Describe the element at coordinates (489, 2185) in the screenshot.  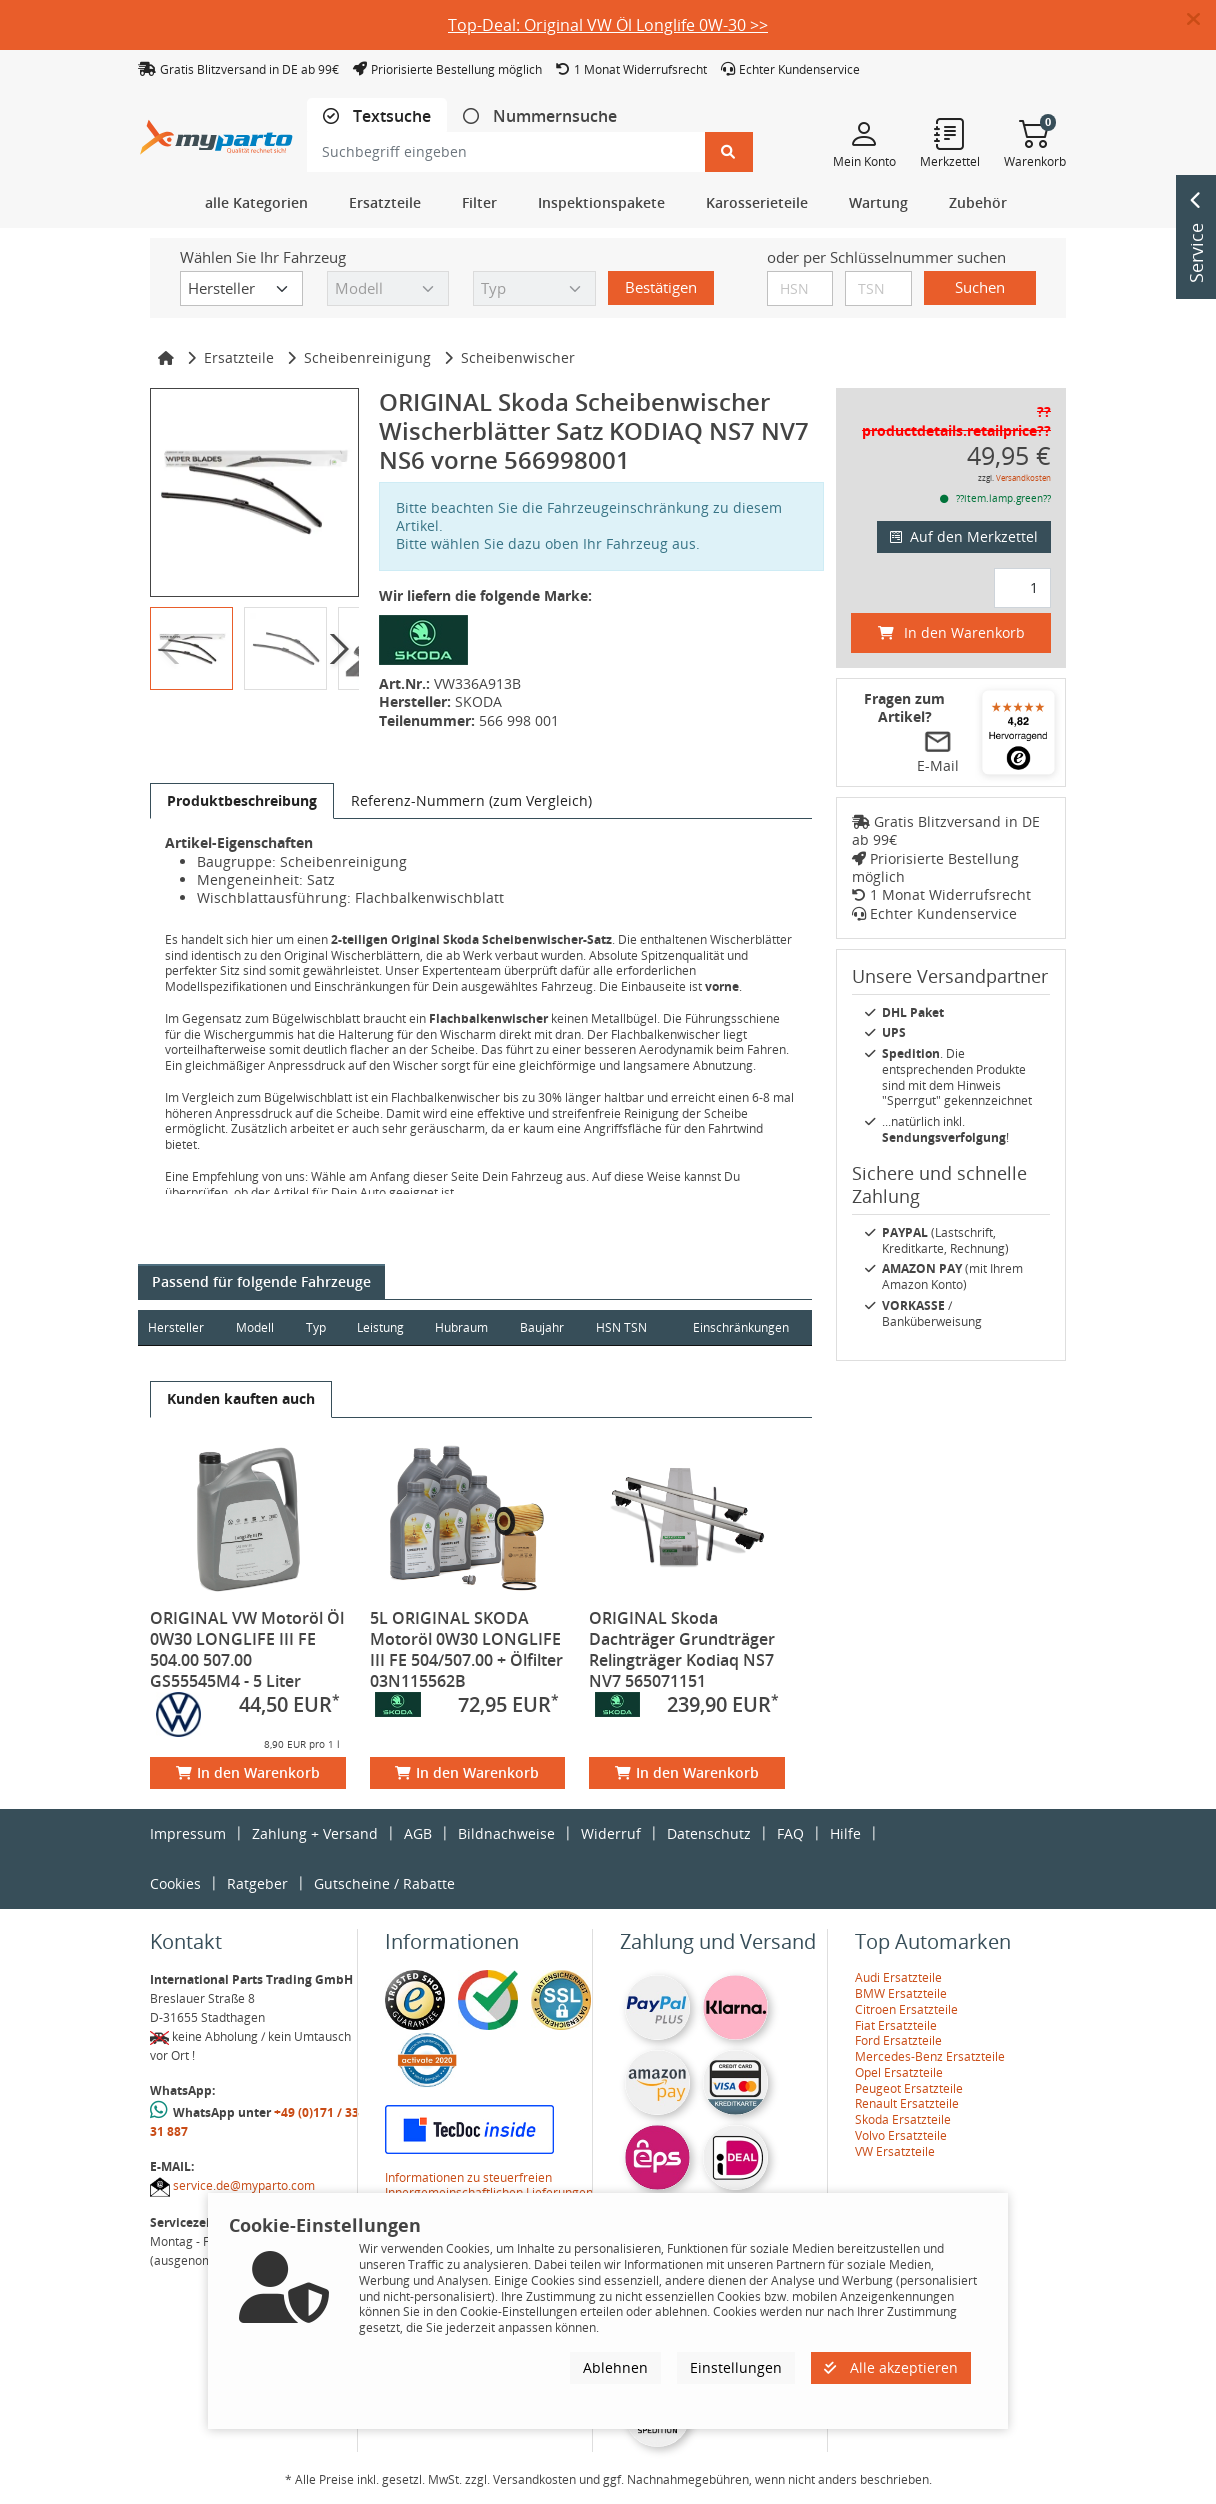
I see `Informationen zu steuerfreien Innergemeinschaftlichen Lieferungen` at that location.